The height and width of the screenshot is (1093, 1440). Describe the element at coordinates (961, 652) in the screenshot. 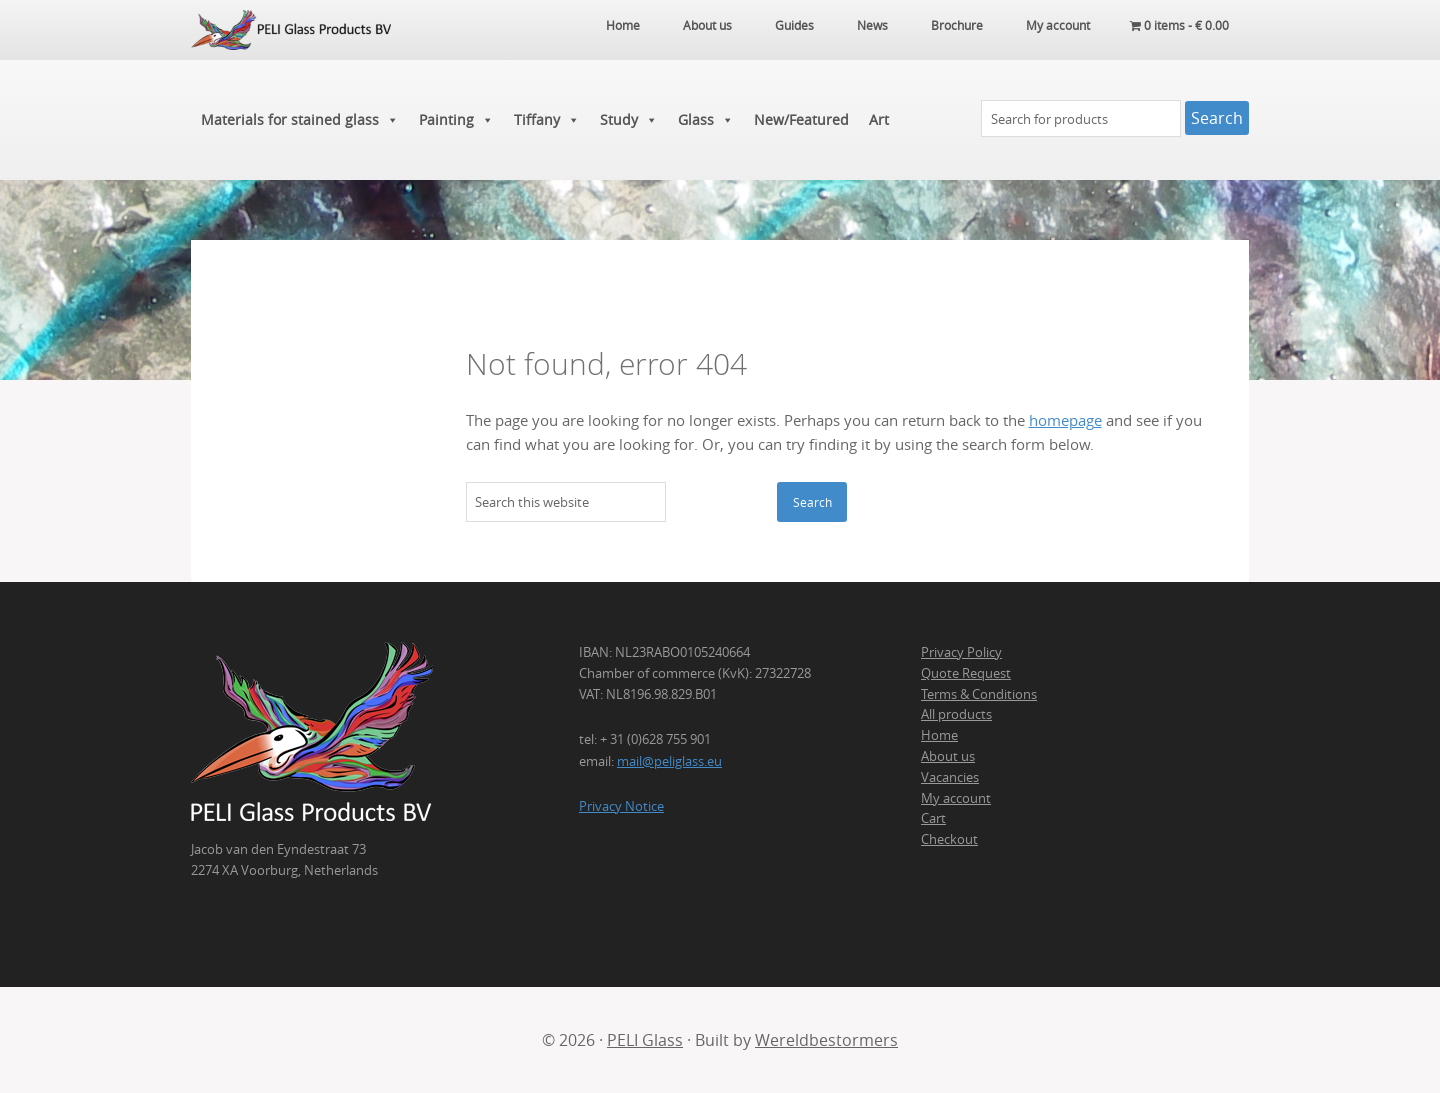

I see `Privacy Policy` at that location.